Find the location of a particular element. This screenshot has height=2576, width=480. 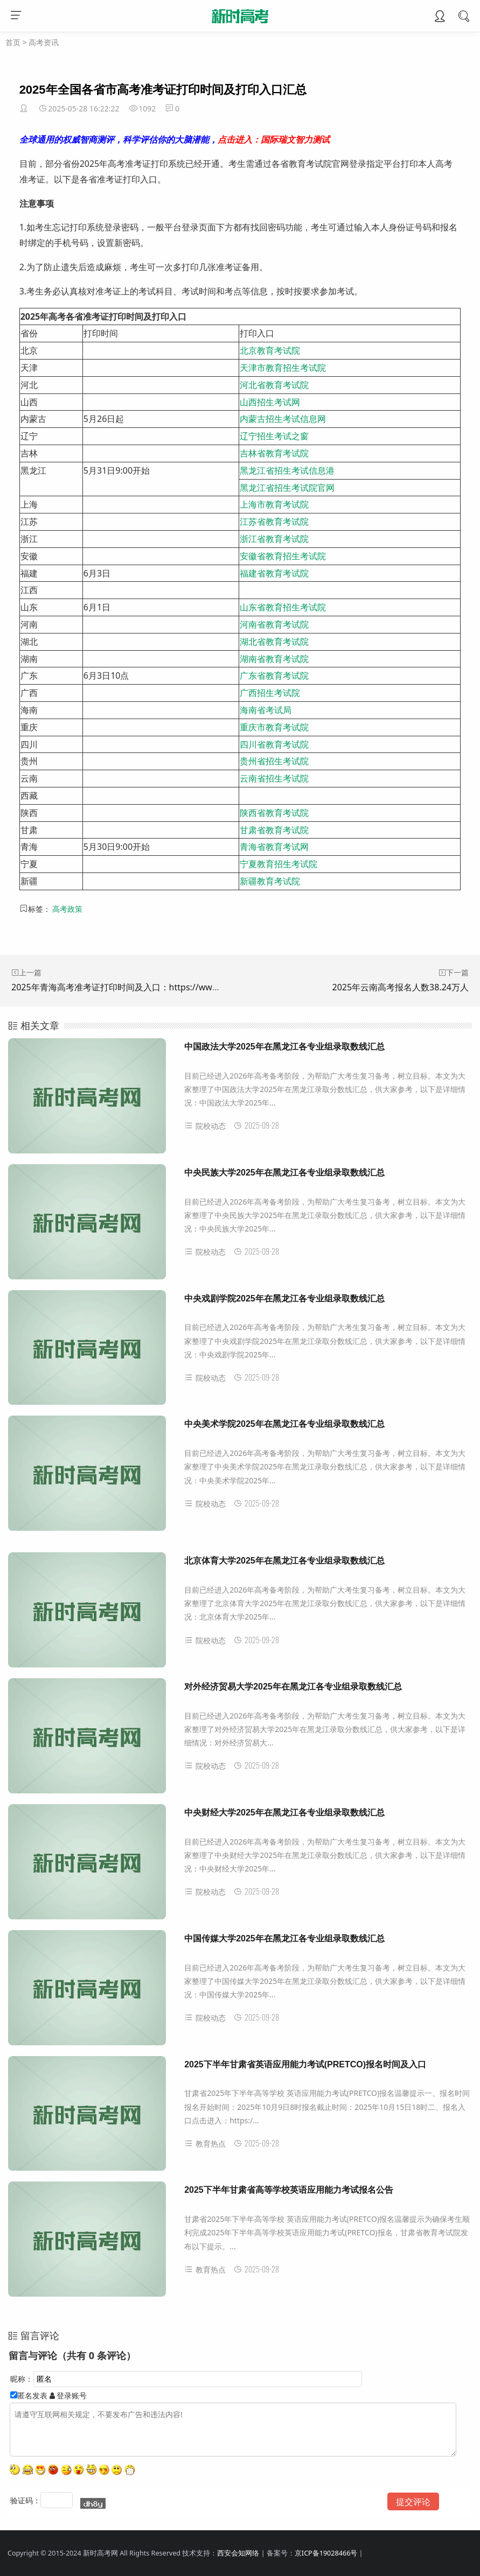

重庆市教育考试院 is located at coordinates (274, 727).